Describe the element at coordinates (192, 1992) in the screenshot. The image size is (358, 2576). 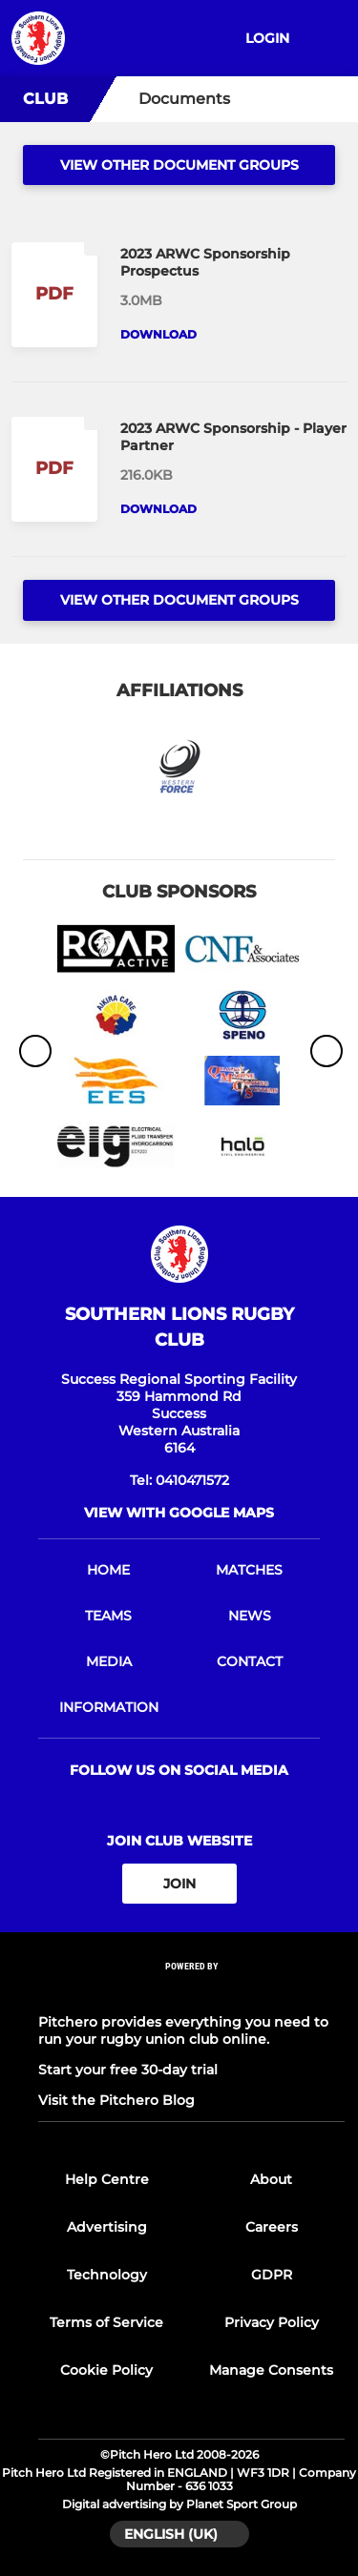
I see `[Pitchero Link]` at that location.